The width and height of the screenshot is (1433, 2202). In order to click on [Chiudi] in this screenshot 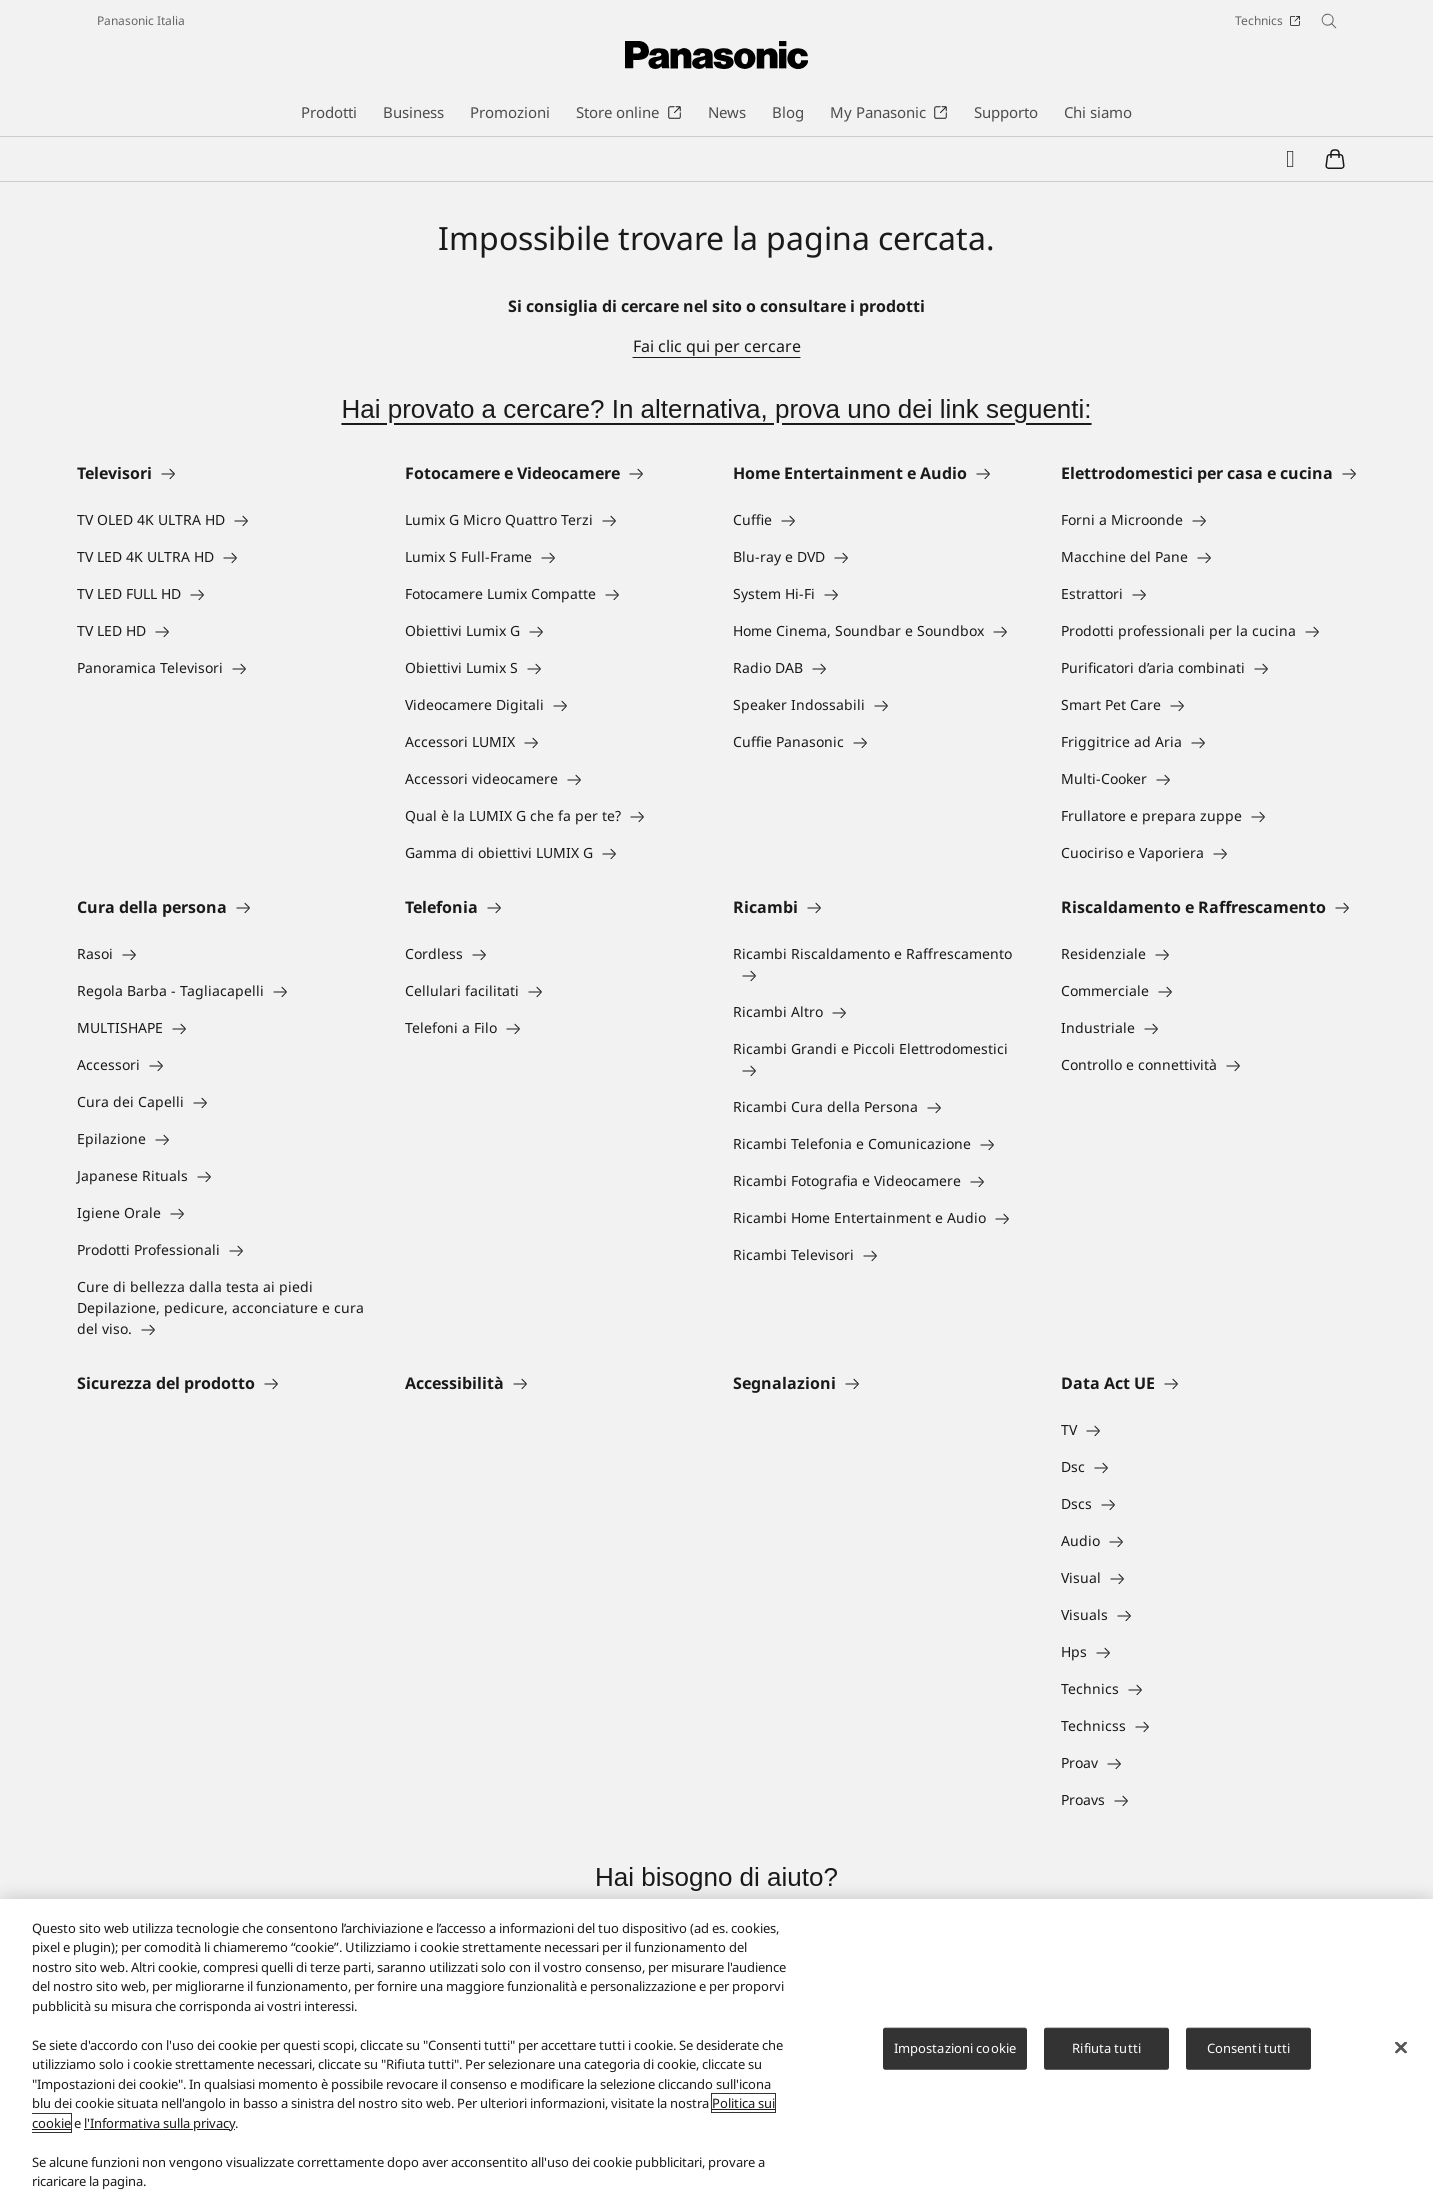, I will do `click(1401, 2048)`.